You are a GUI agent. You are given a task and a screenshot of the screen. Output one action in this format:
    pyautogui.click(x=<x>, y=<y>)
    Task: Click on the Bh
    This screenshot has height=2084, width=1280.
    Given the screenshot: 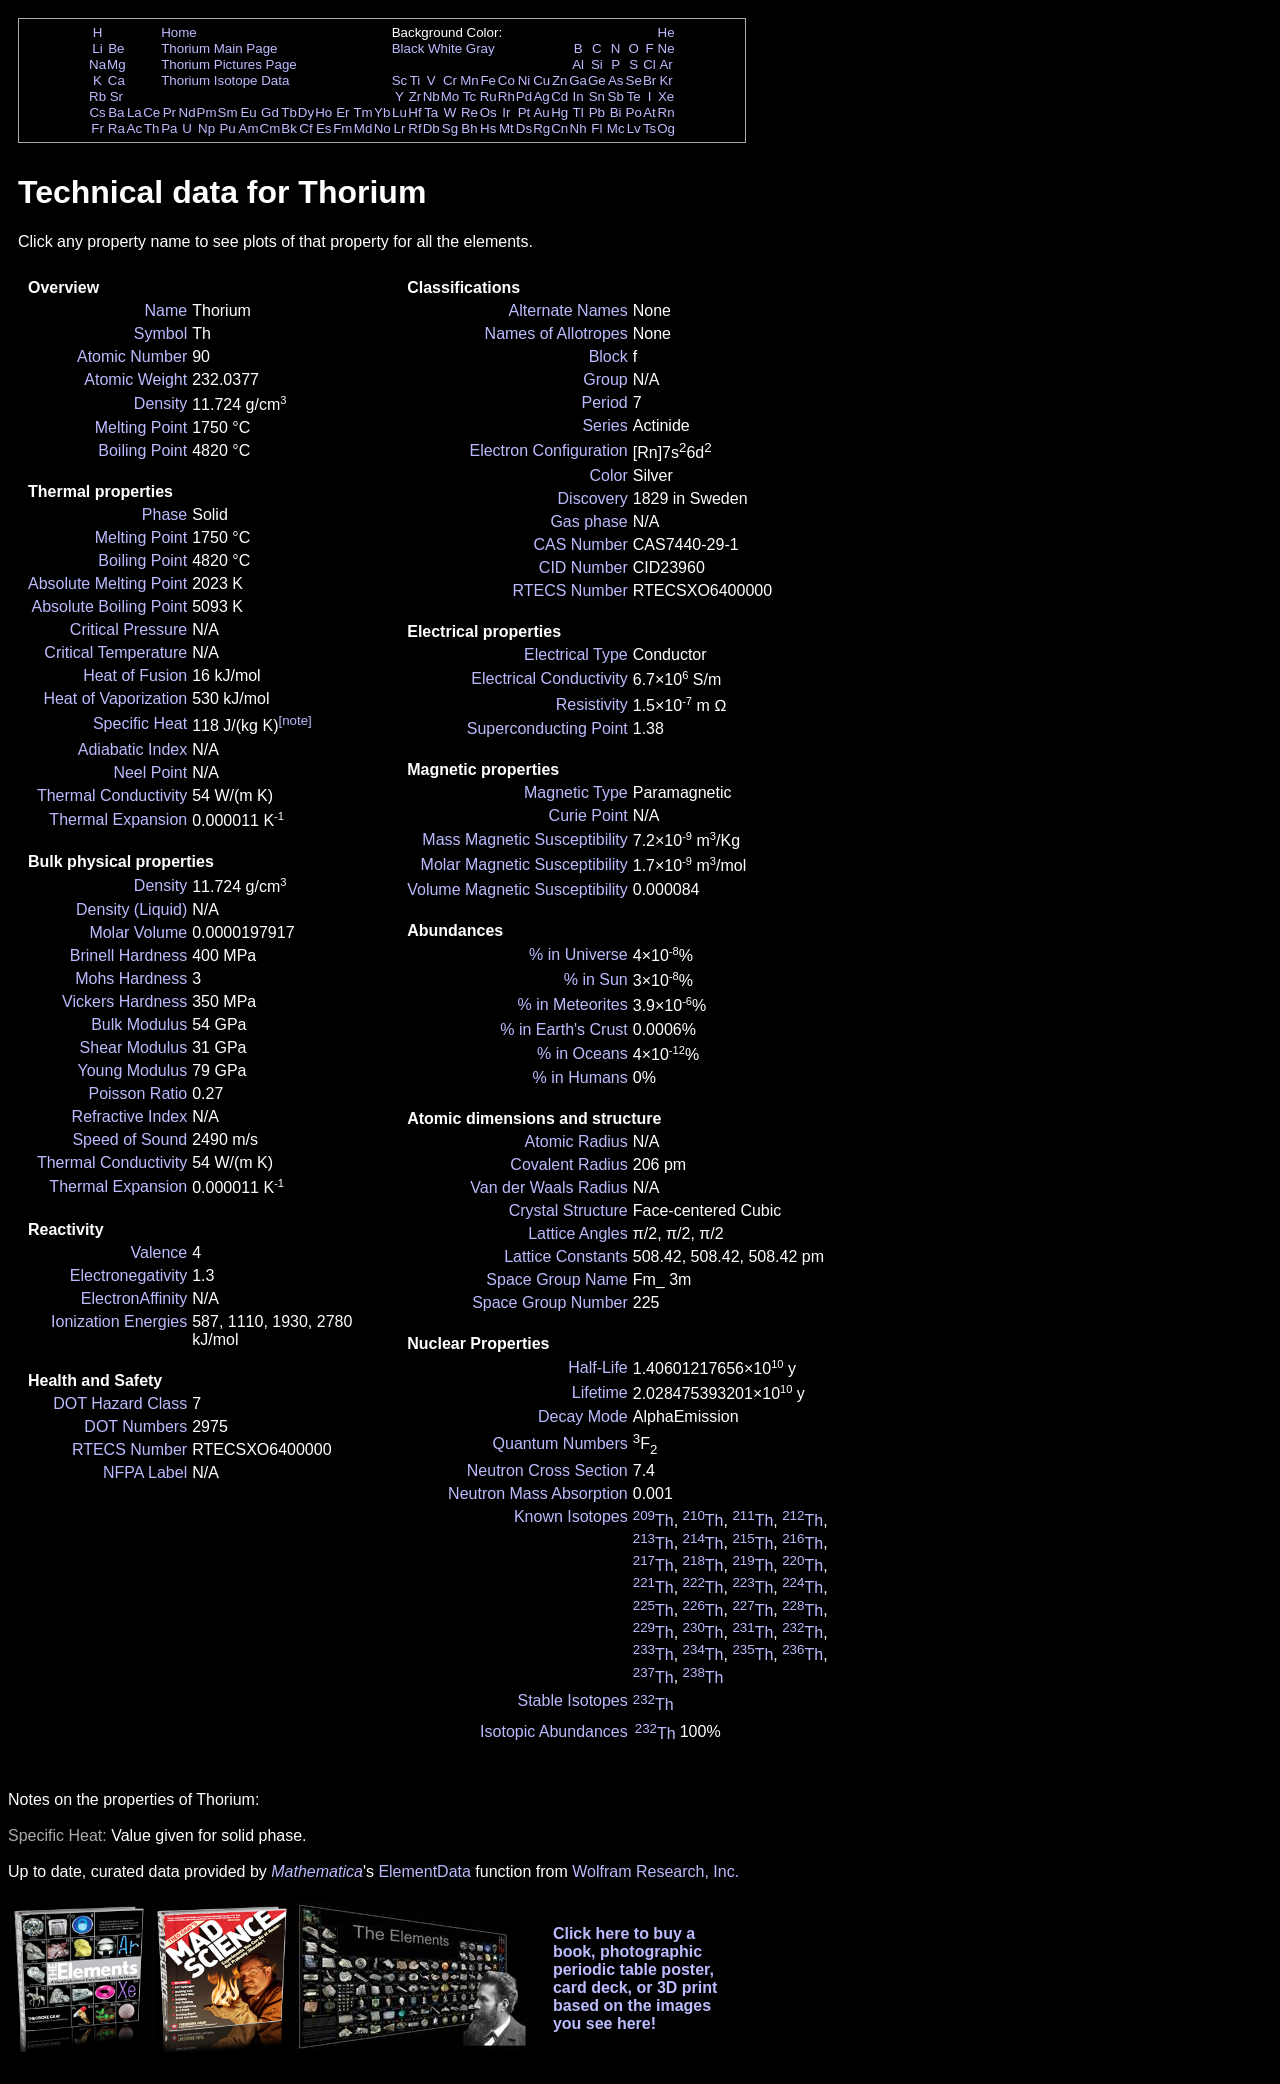 What is the action you would take?
    pyautogui.click(x=469, y=128)
    